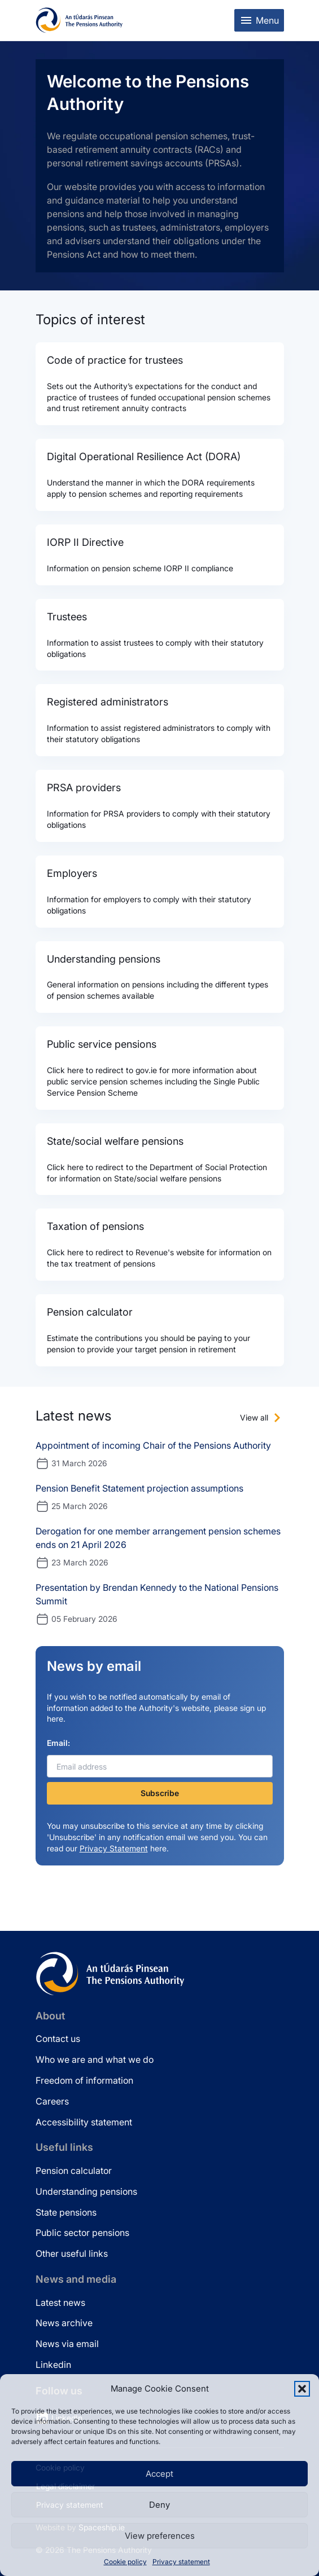  I want to click on Pension Benefit Statement projection assumptions, so click(139, 1488).